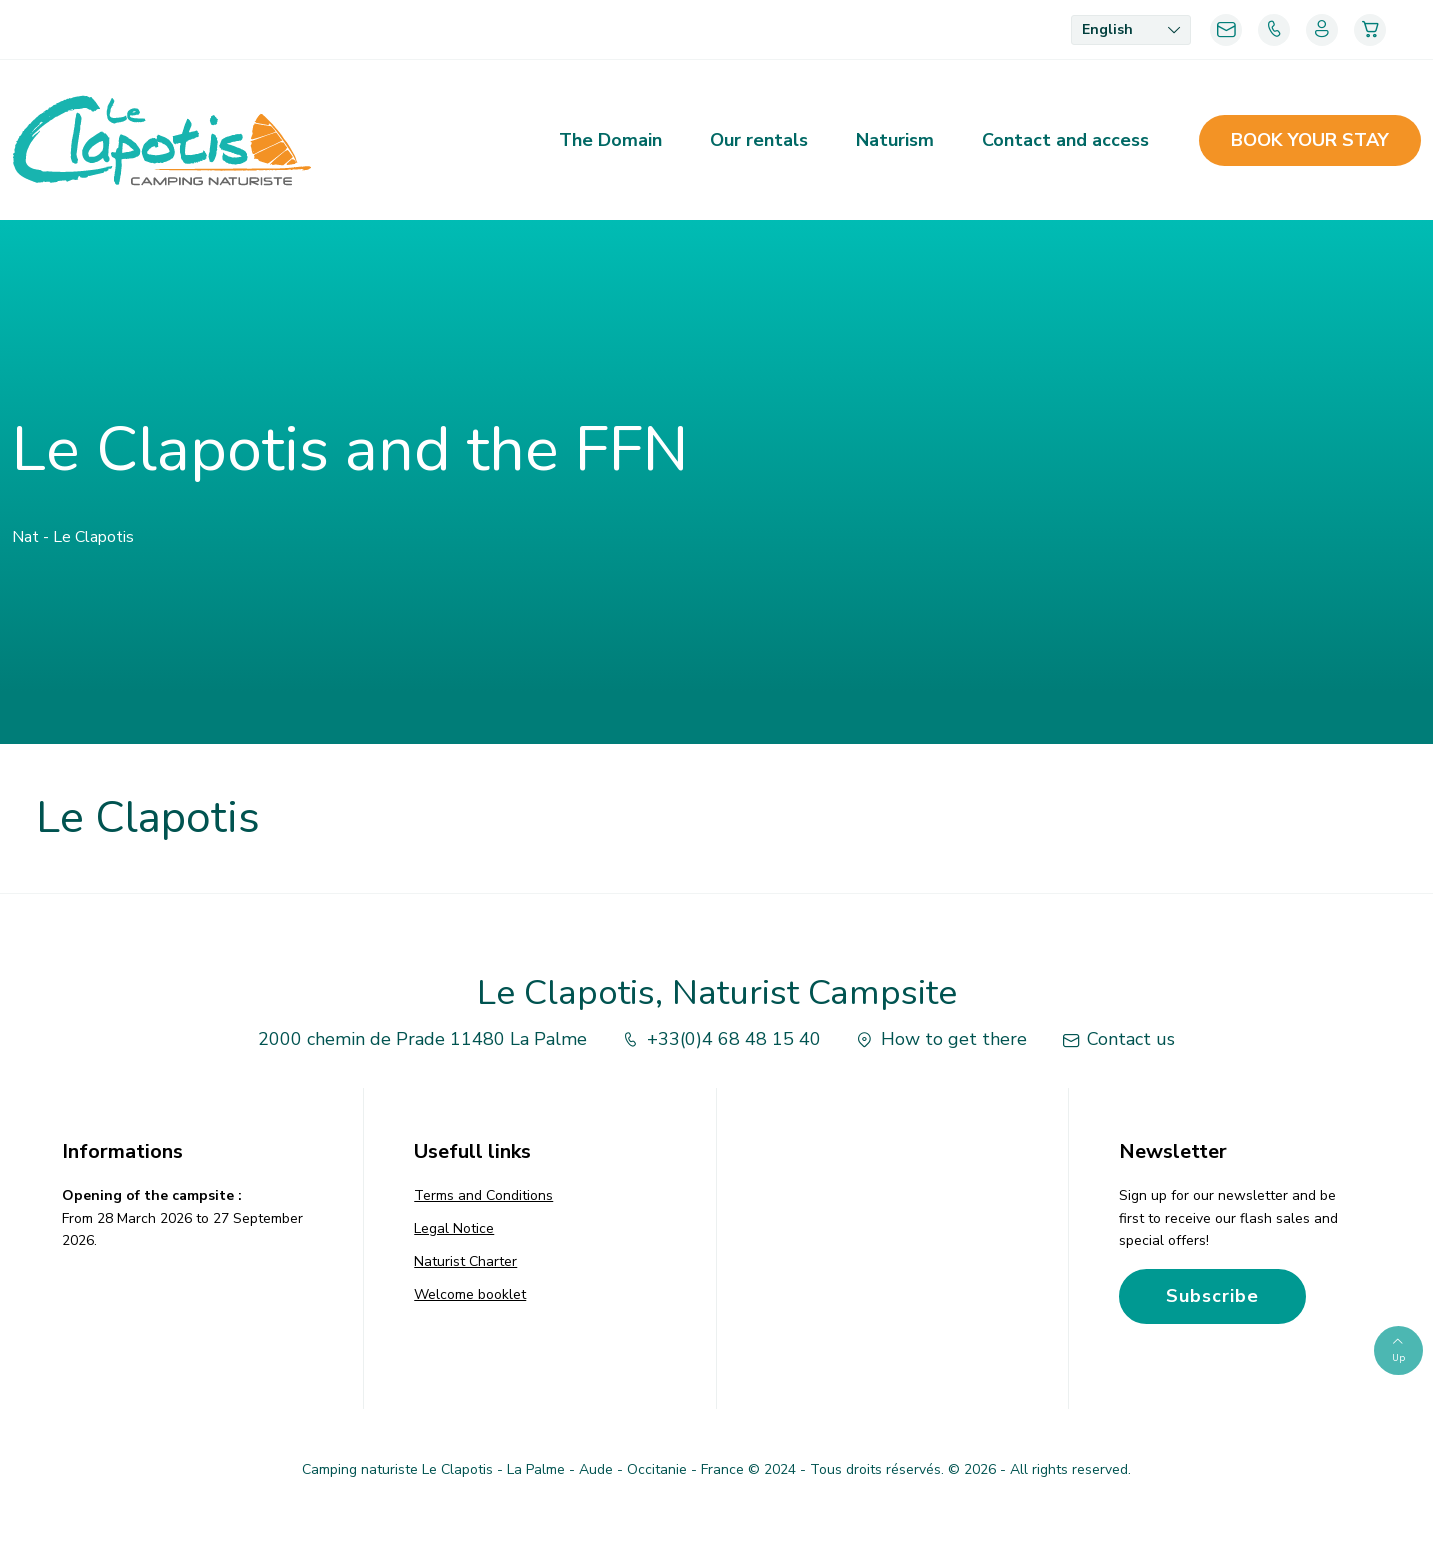  Describe the element at coordinates (1212, 1296) in the screenshot. I see `Subscribe` at that location.